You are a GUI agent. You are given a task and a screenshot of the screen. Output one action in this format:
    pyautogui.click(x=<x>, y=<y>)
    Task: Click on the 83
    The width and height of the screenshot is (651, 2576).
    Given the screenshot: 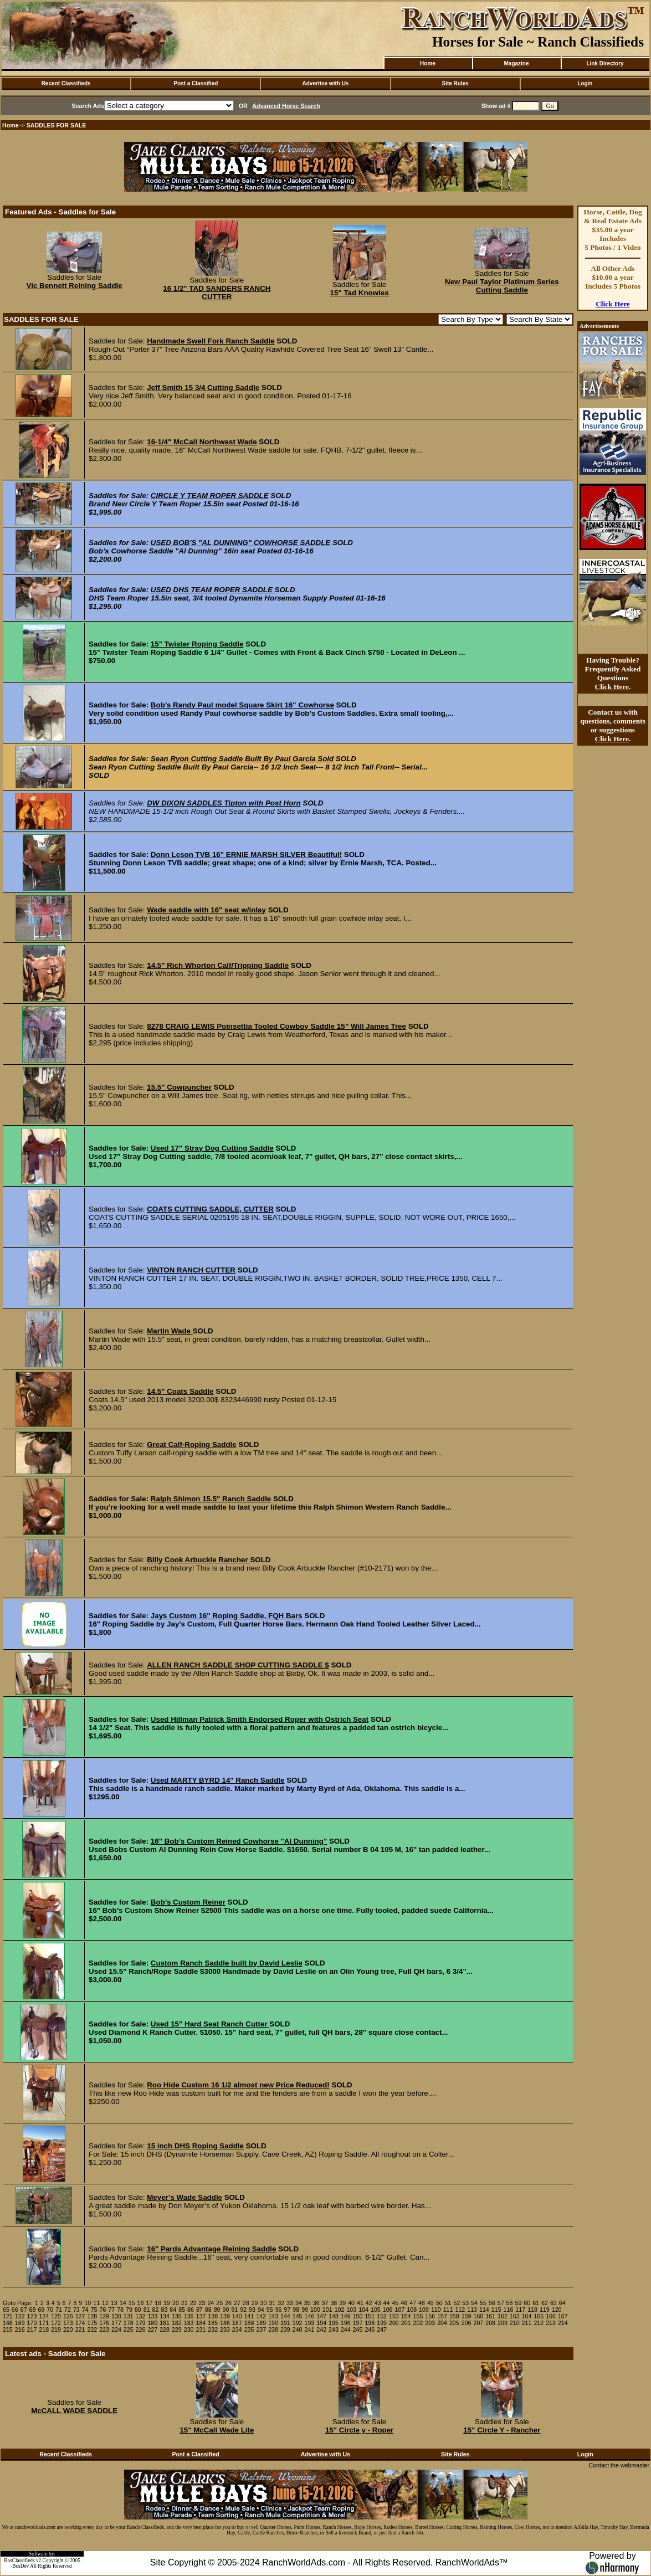 What is the action you would take?
    pyautogui.click(x=164, y=2309)
    